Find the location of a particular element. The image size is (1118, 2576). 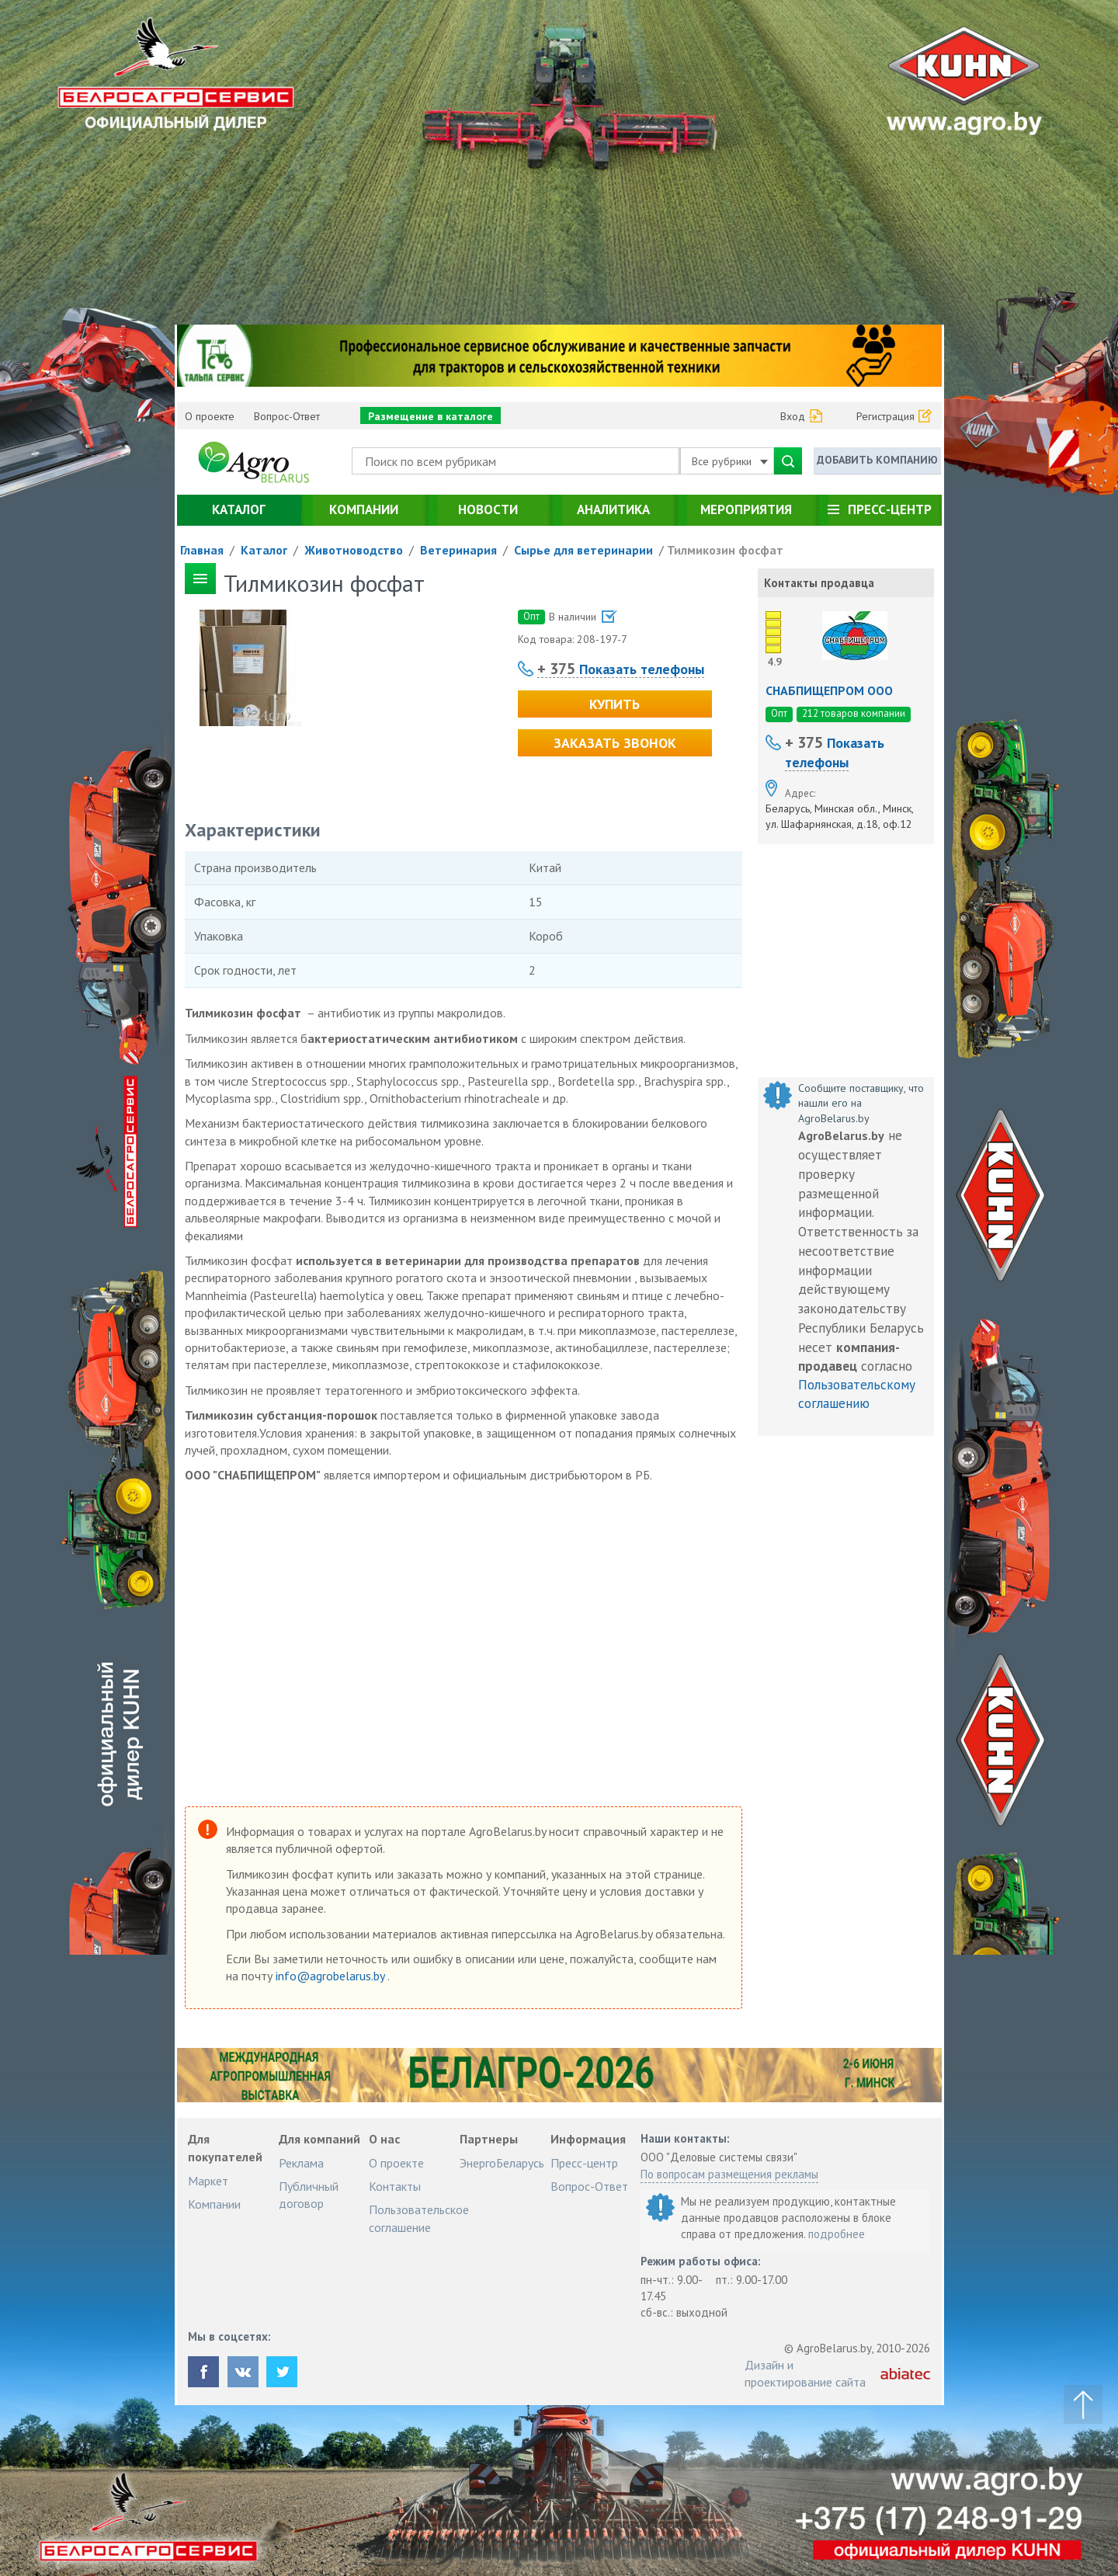

Пресс-центр is located at coordinates (890, 509).